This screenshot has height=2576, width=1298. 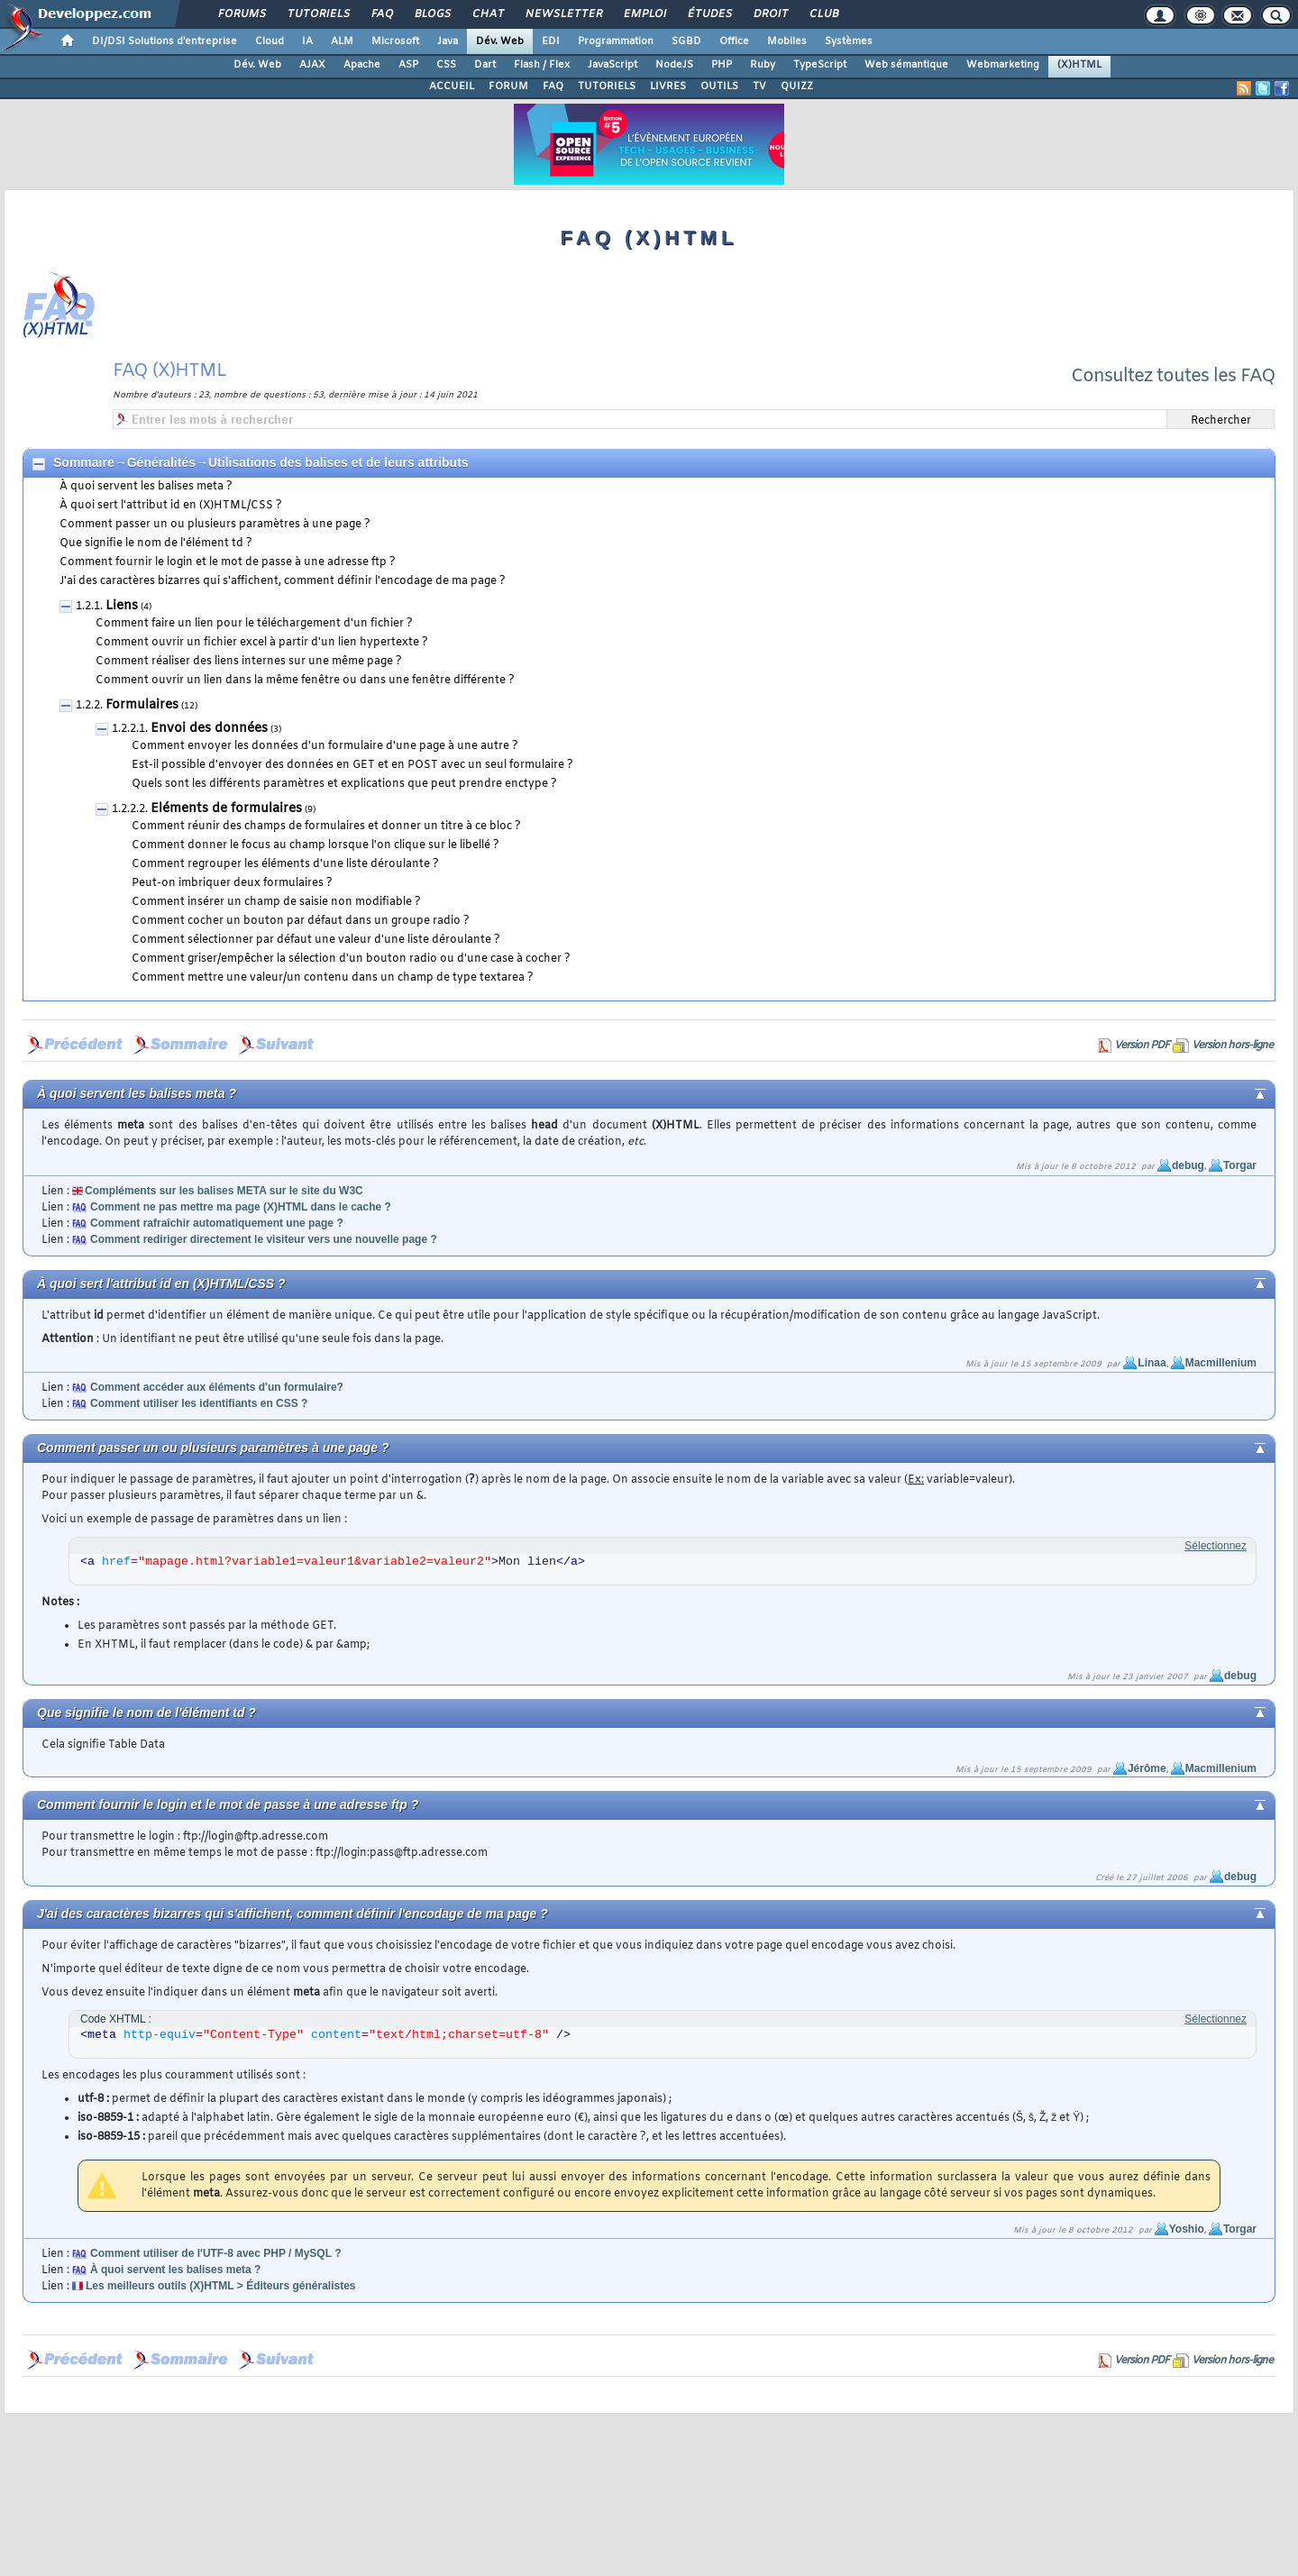 What do you see at coordinates (326, 826) in the screenshot?
I see `Comment réunir des champs de formulaires et donner un titre à ce bloc ?` at bounding box center [326, 826].